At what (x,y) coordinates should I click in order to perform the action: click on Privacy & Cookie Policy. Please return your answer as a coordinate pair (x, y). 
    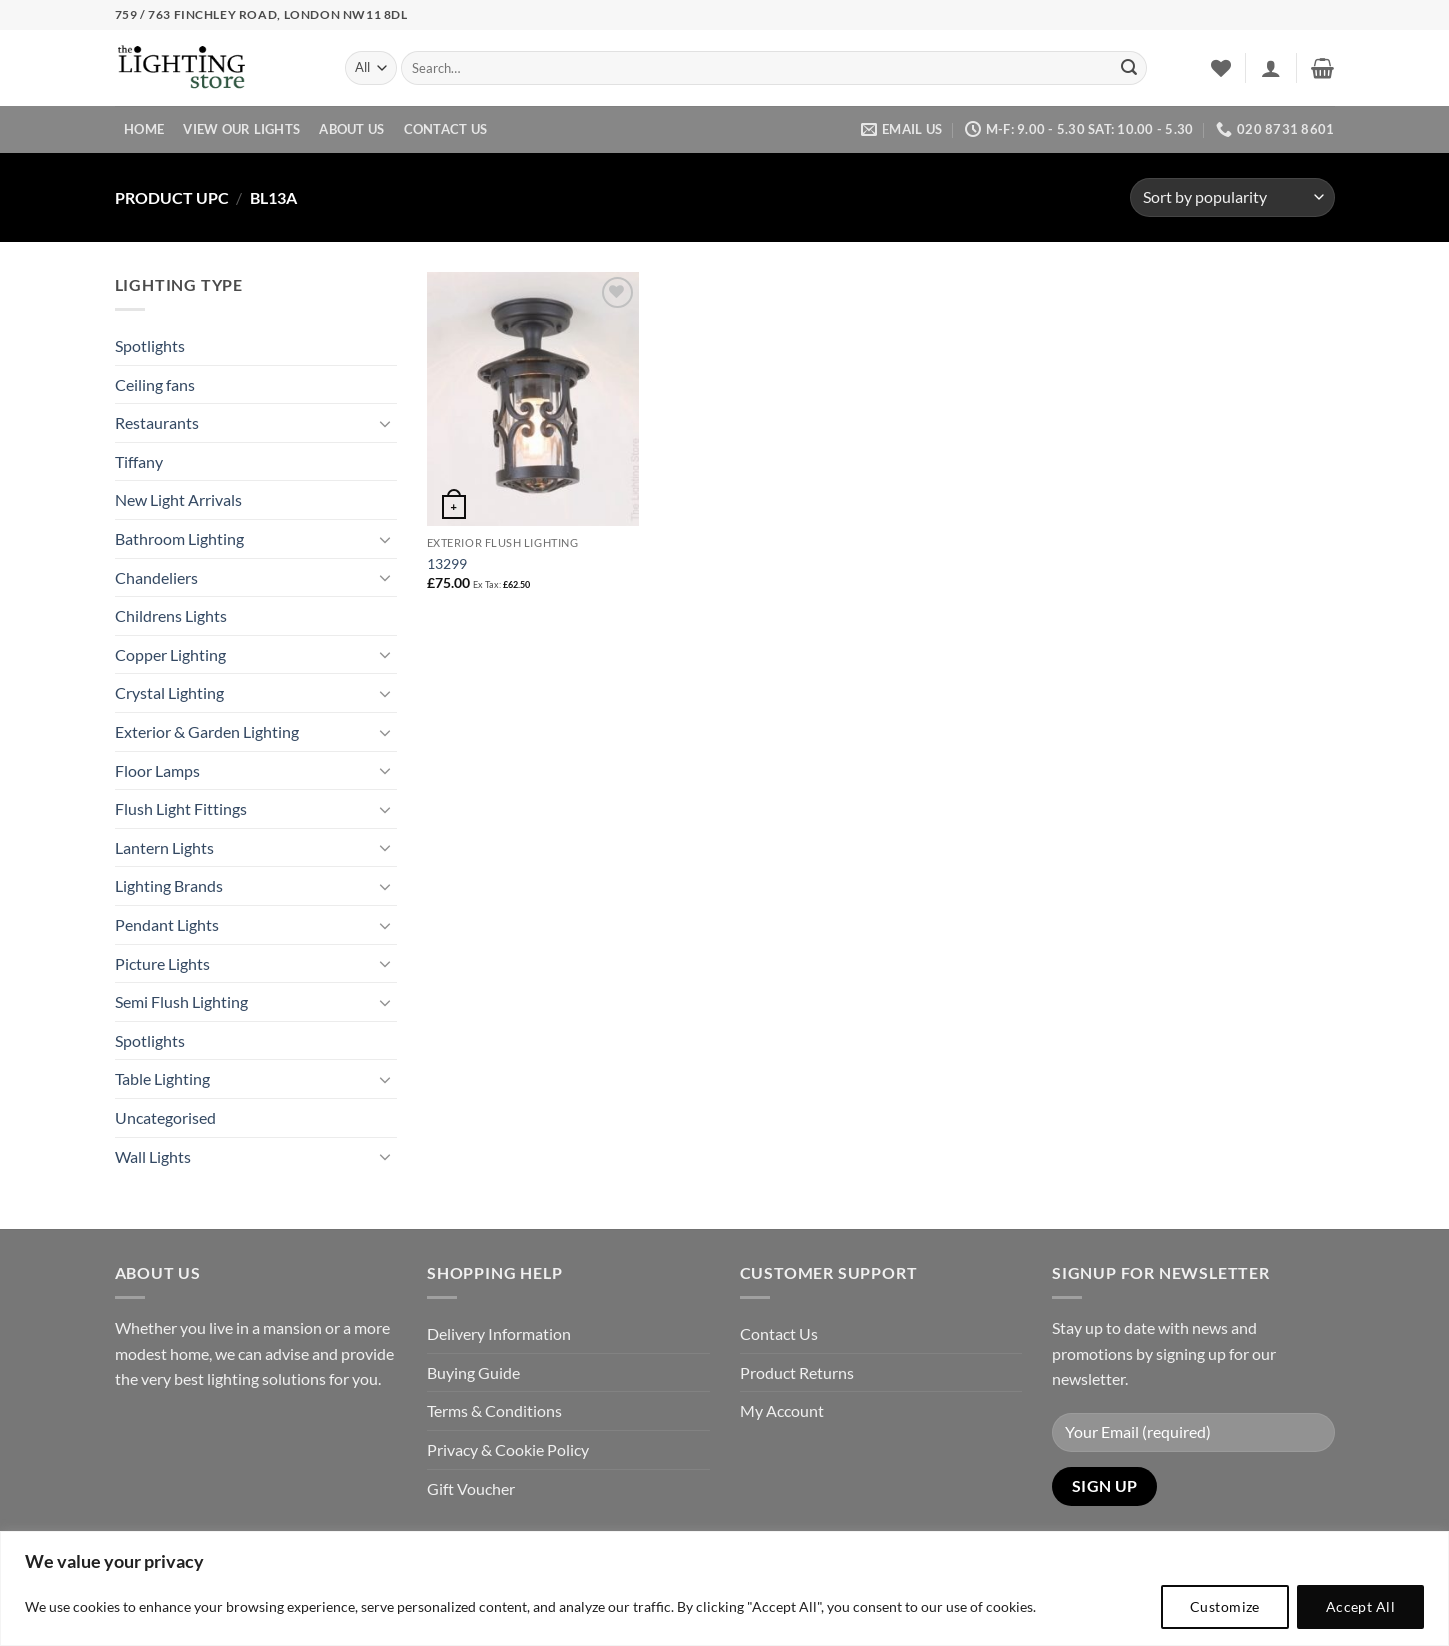
    Looking at the image, I should click on (508, 1449).